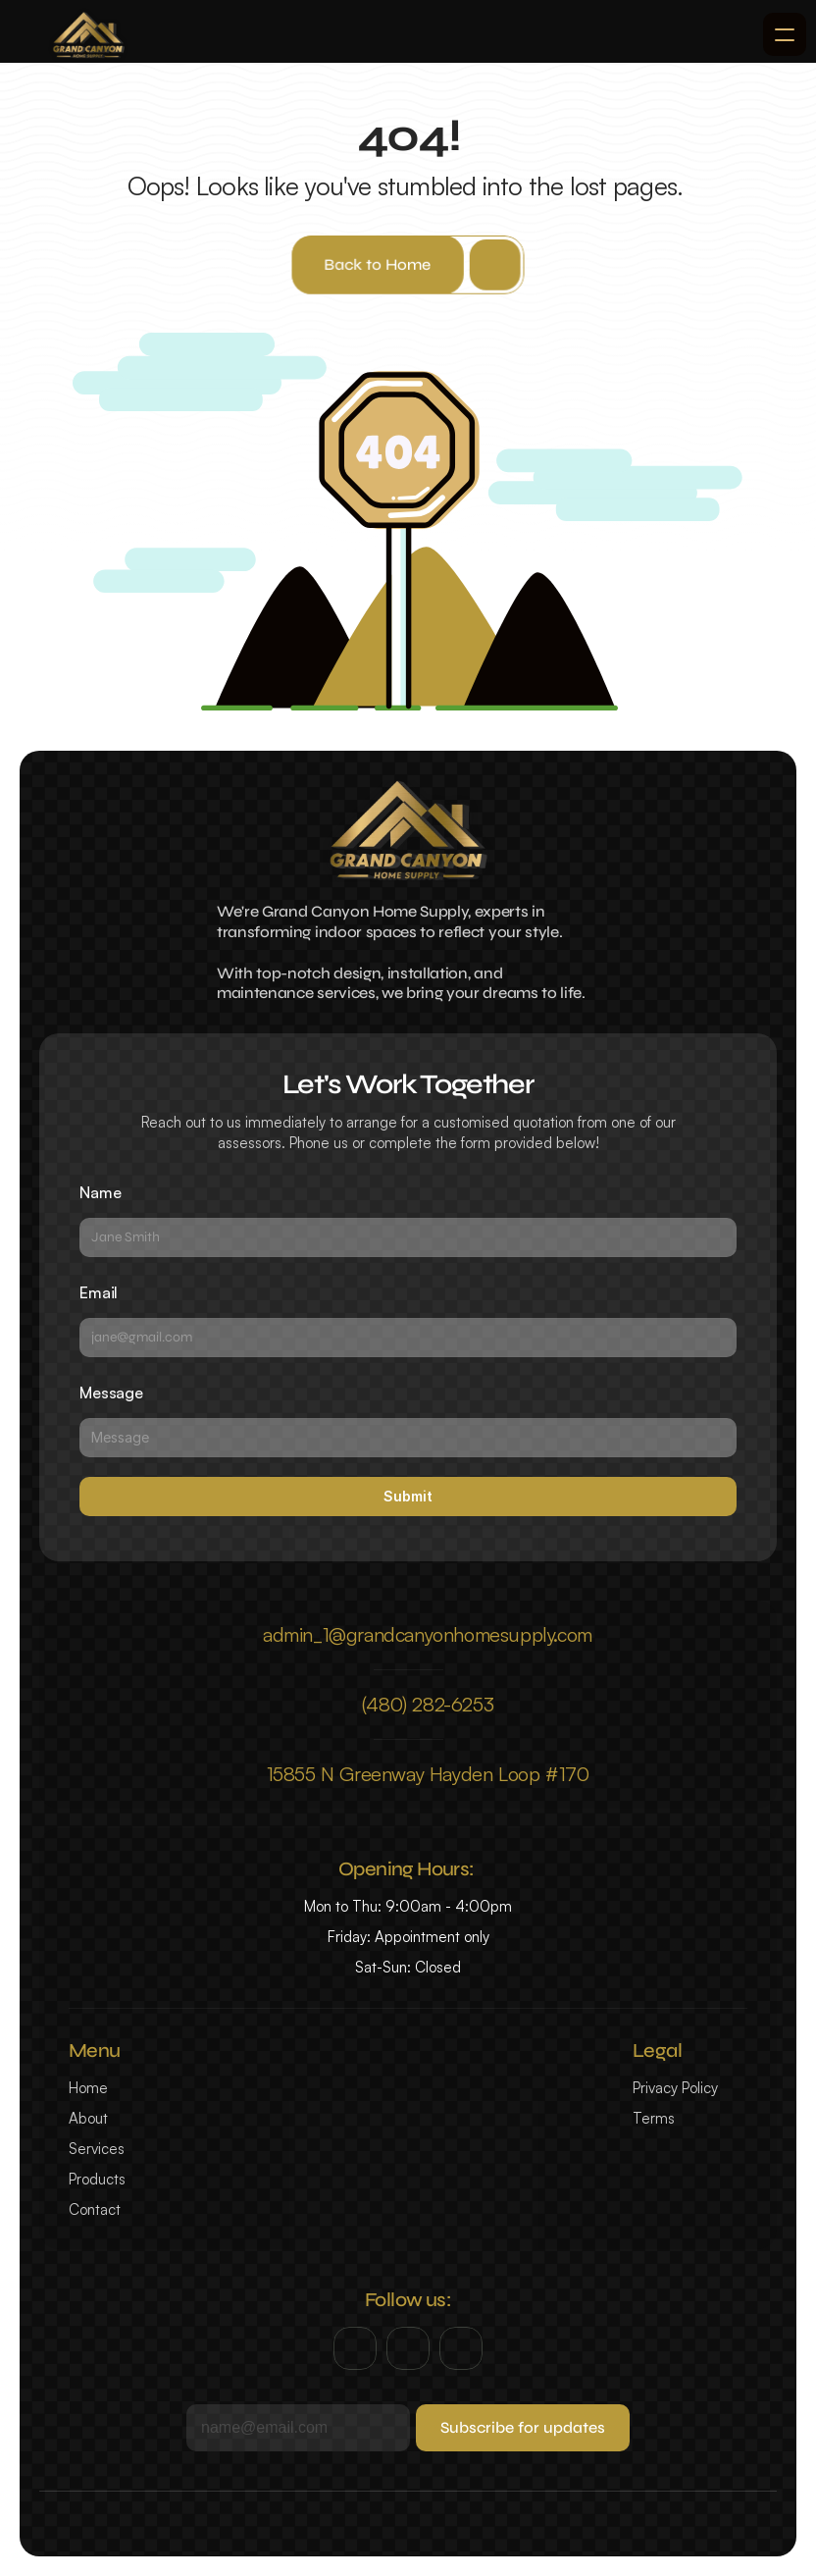 This screenshot has width=816, height=2576. What do you see at coordinates (427, 1634) in the screenshot?
I see `admin_1@grandcanyonhomesupply.com` at bounding box center [427, 1634].